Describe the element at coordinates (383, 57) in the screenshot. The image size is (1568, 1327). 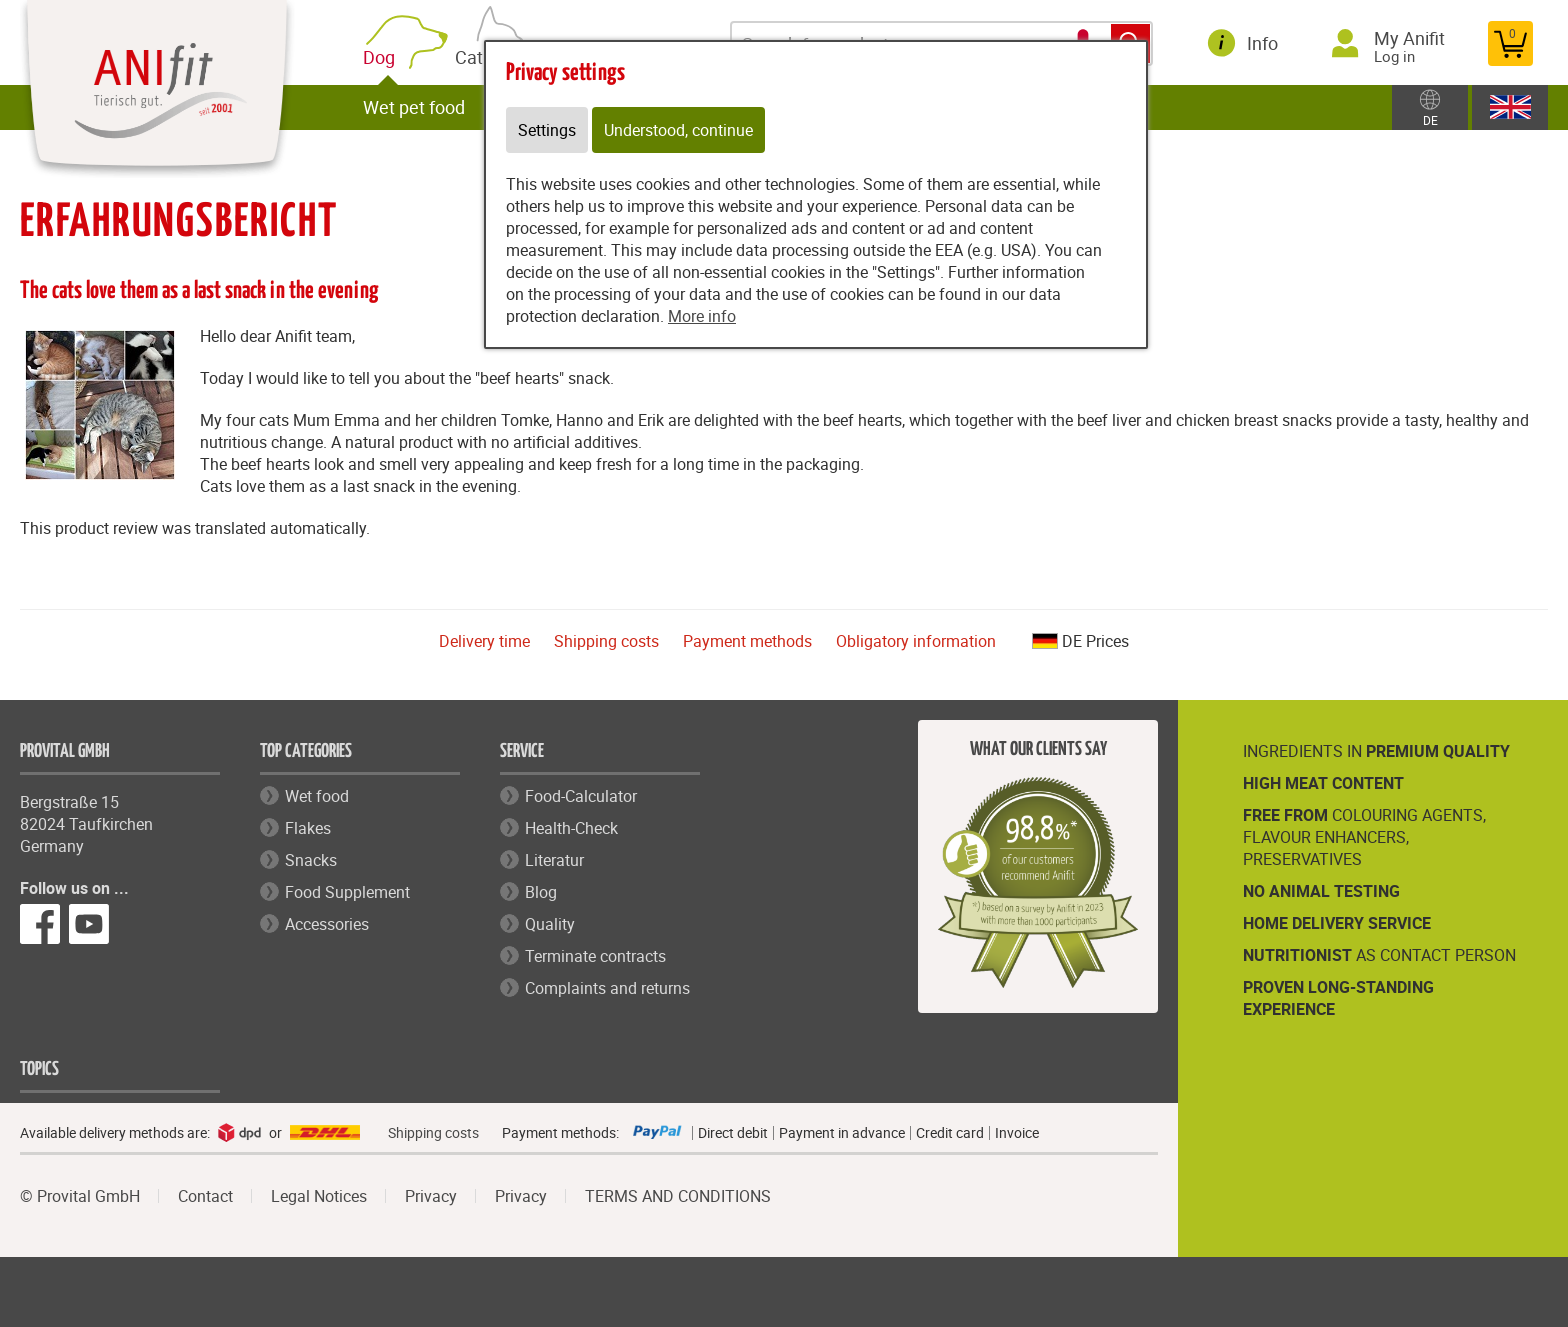
I see `Dog` at that location.